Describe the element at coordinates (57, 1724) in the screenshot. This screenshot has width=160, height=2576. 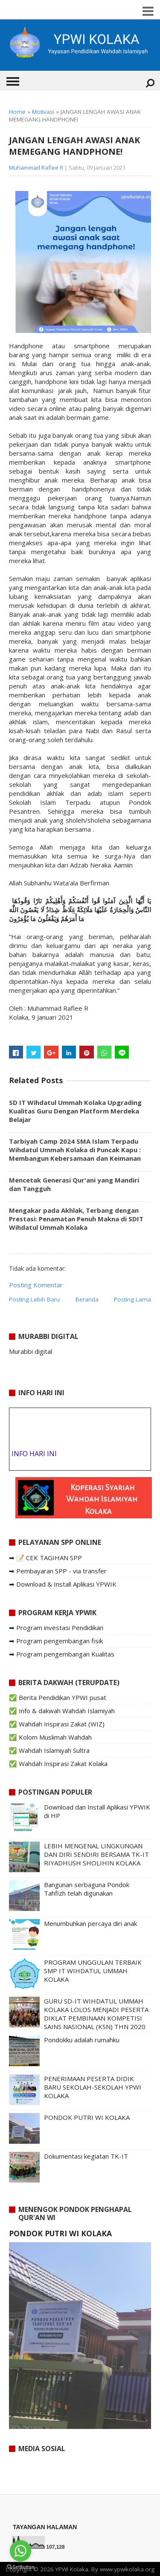
I see `✅ Wahdah Inspirasi Zakat (WIZ)` at that location.